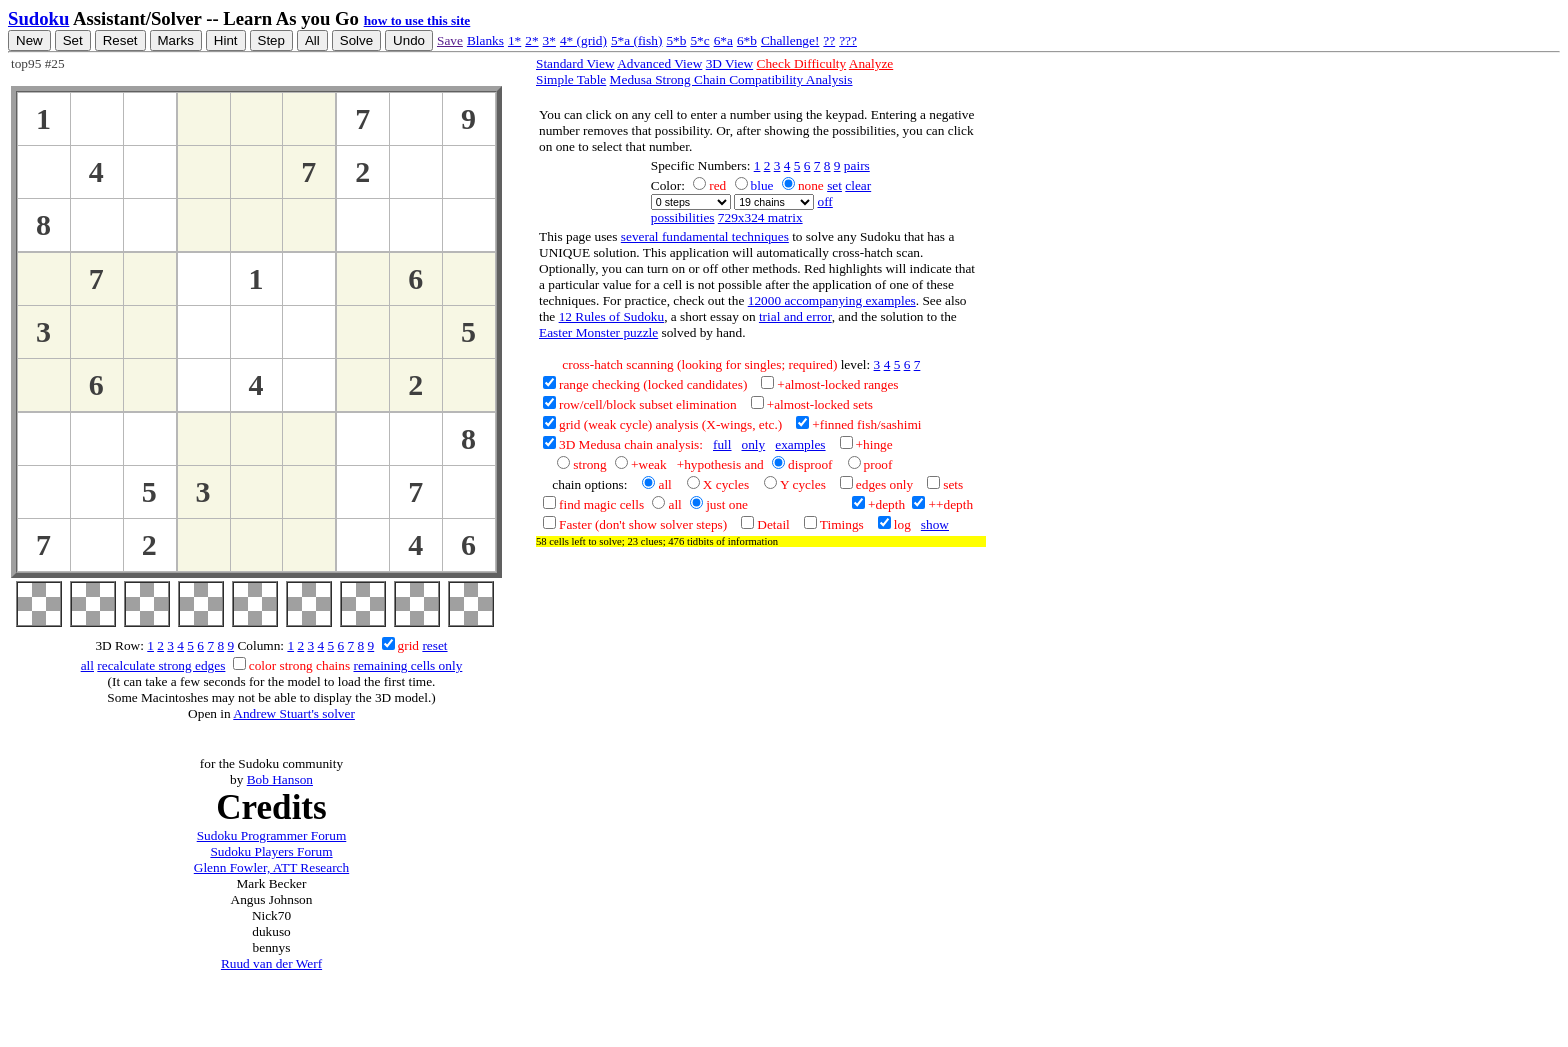 The width and height of the screenshot is (1568, 1047). I want to click on ??, so click(829, 40).